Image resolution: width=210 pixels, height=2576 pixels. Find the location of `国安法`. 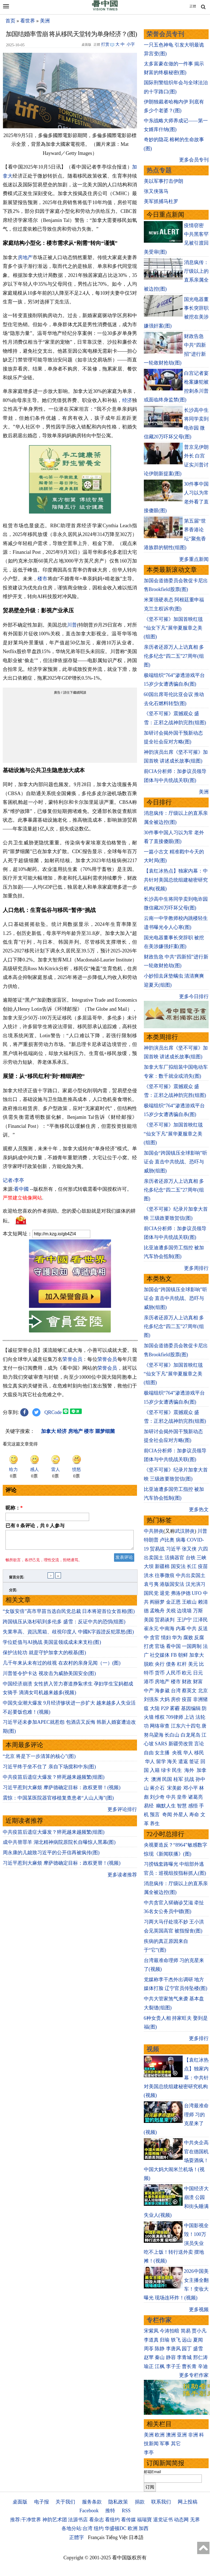

国安法 is located at coordinates (178, 1566).